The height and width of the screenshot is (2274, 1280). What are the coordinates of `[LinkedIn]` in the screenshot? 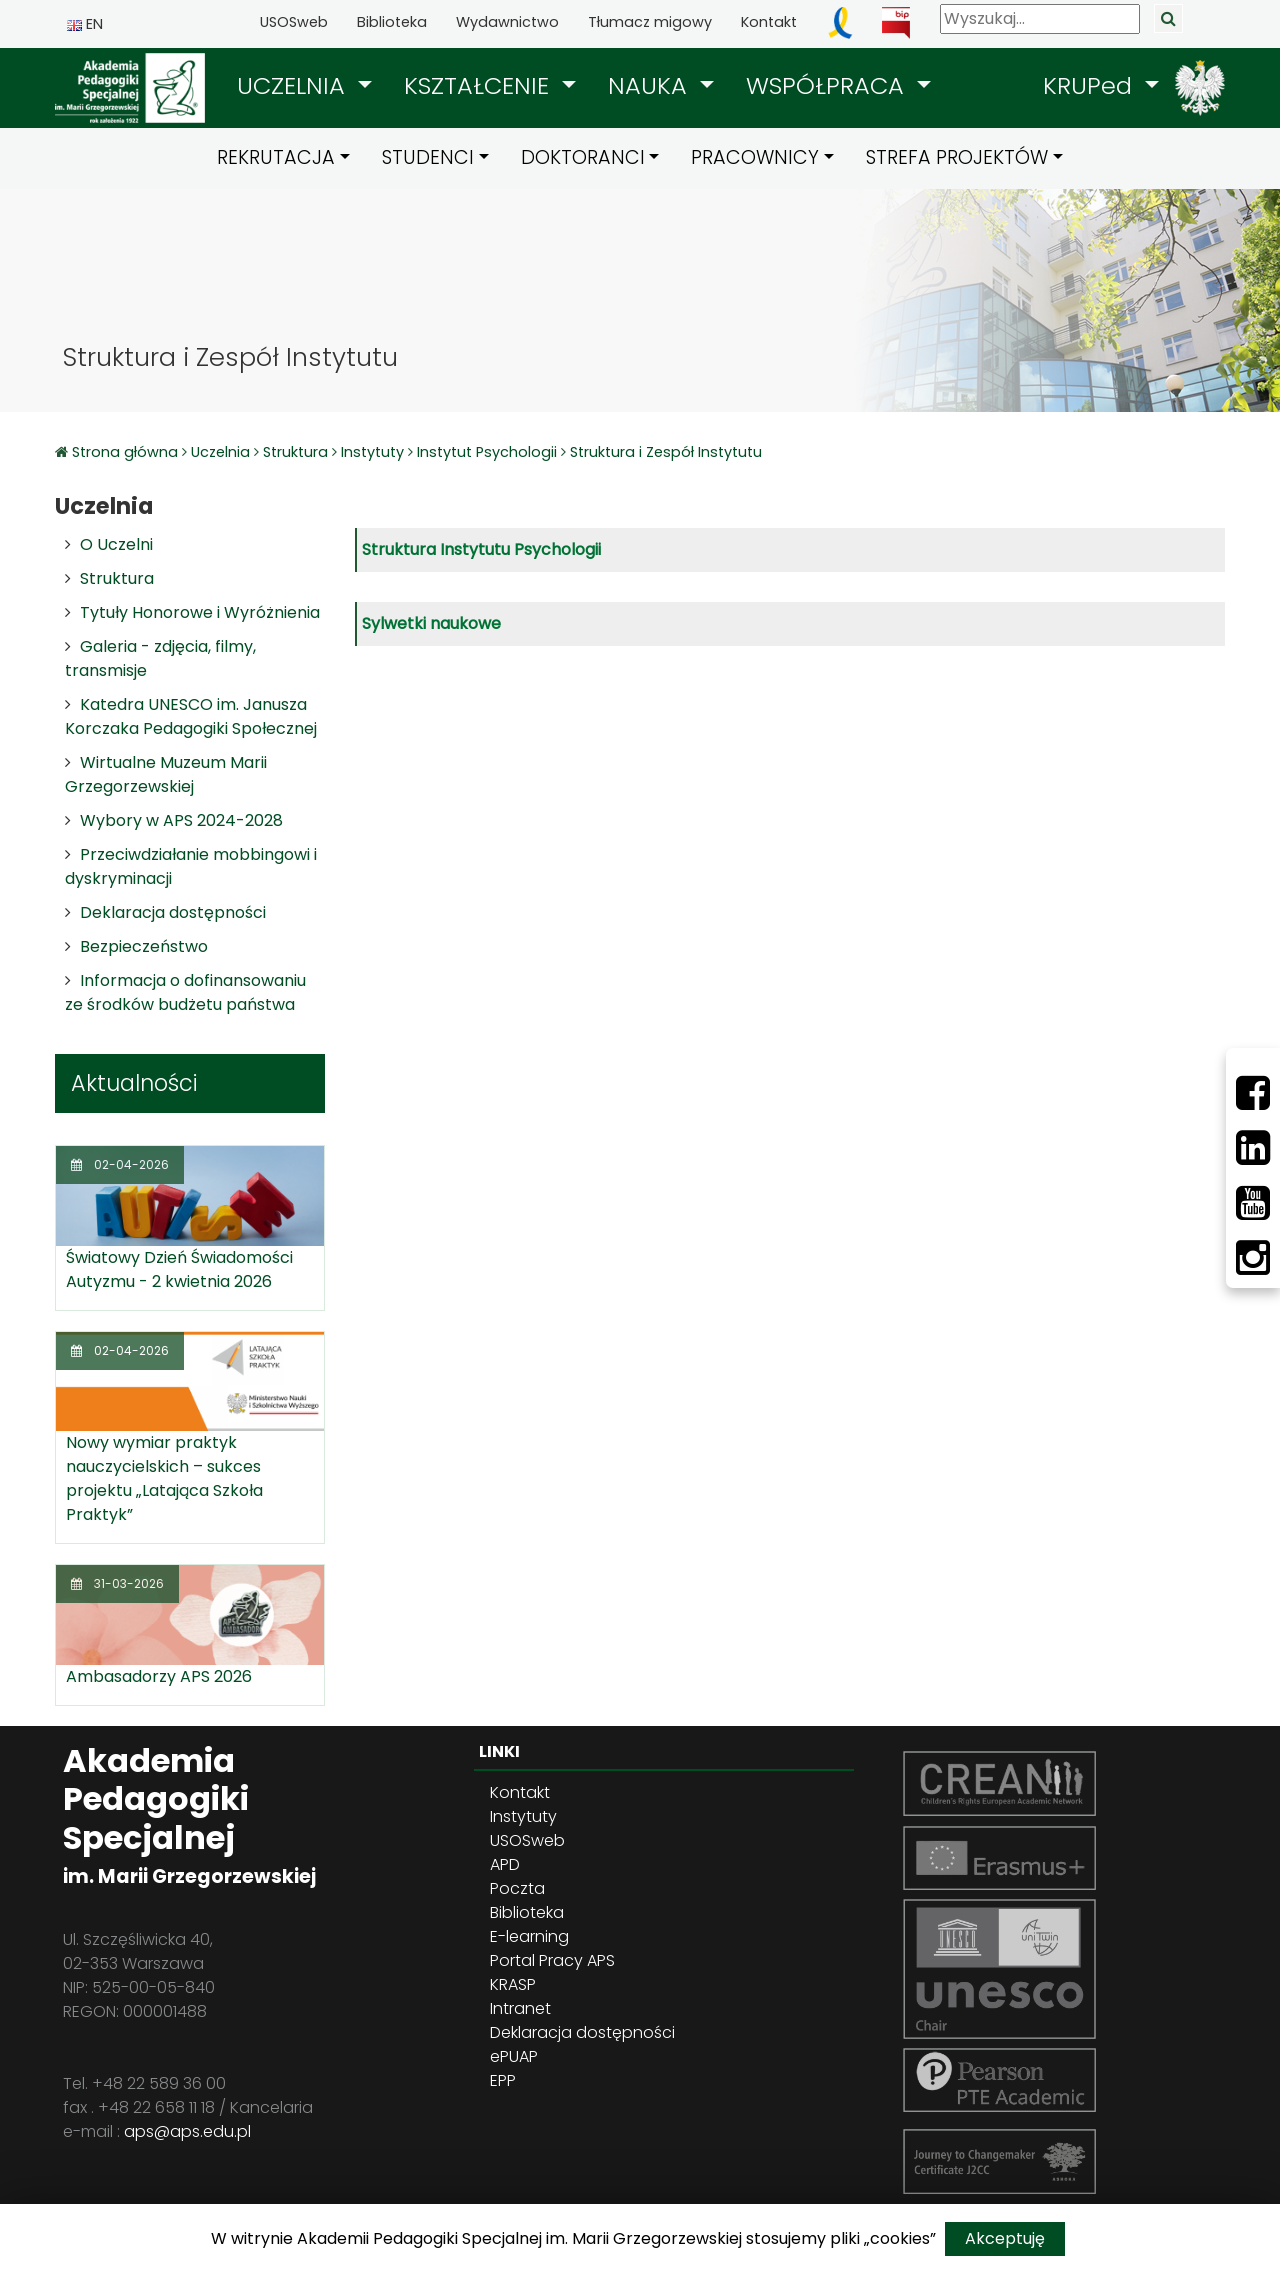 It's located at (1253, 1148).